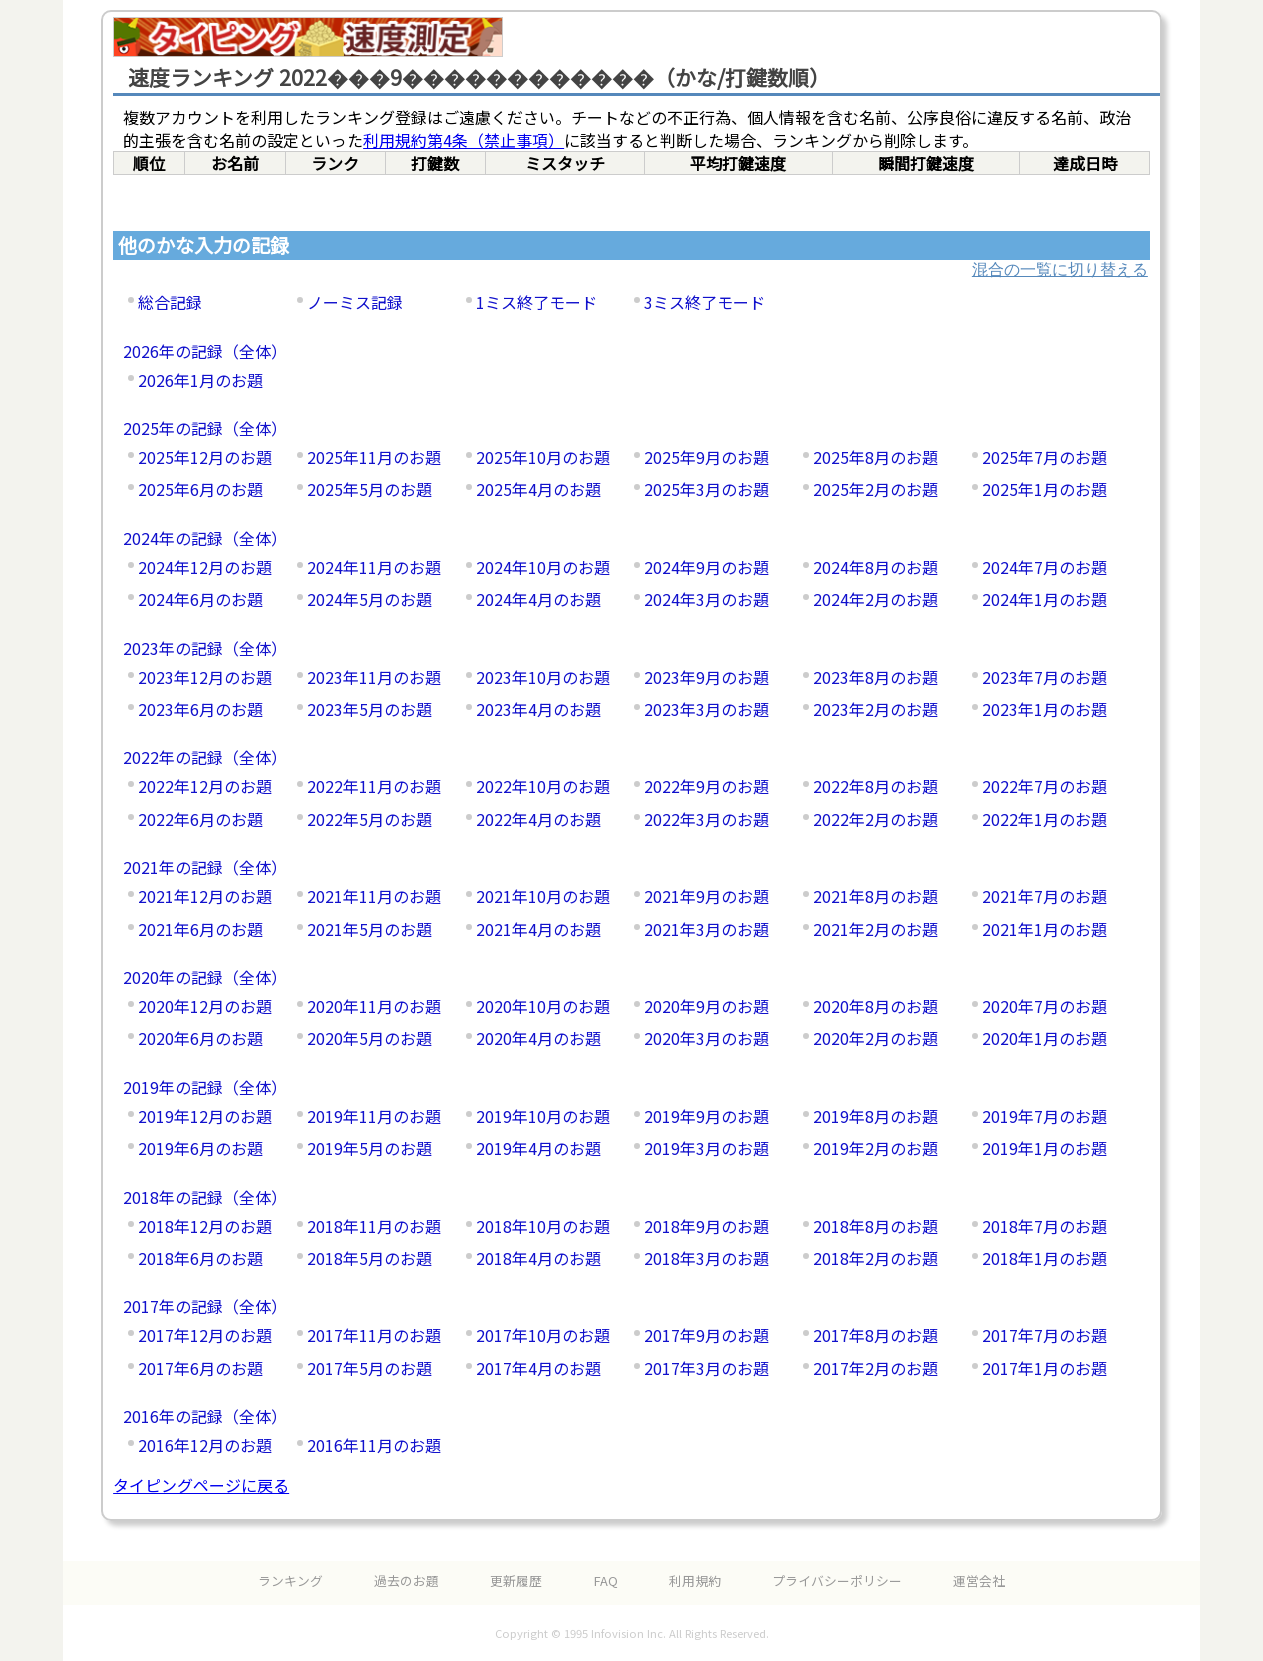 This screenshot has height=1661, width=1263. I want to click on 2019年5月のお題, so click(369, 1148).